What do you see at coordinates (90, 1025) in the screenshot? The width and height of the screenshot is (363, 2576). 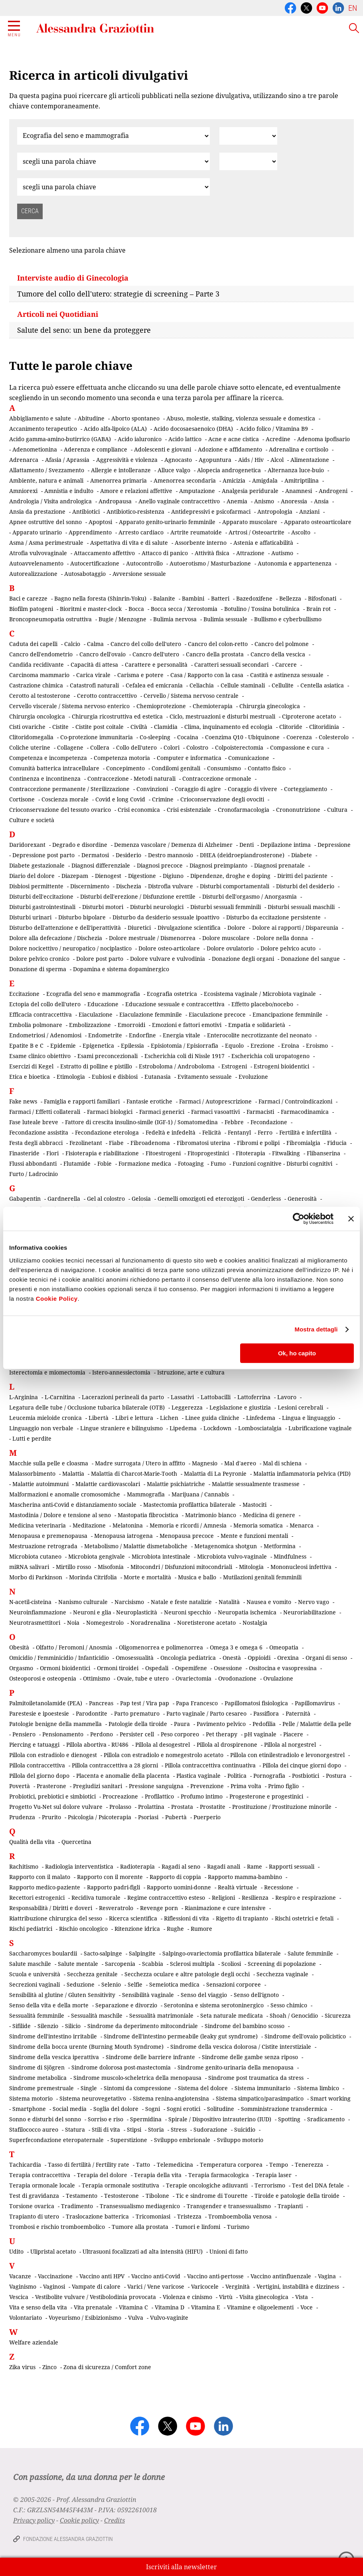 I see `Embolizzazione` at bounding box center [90, 1025].